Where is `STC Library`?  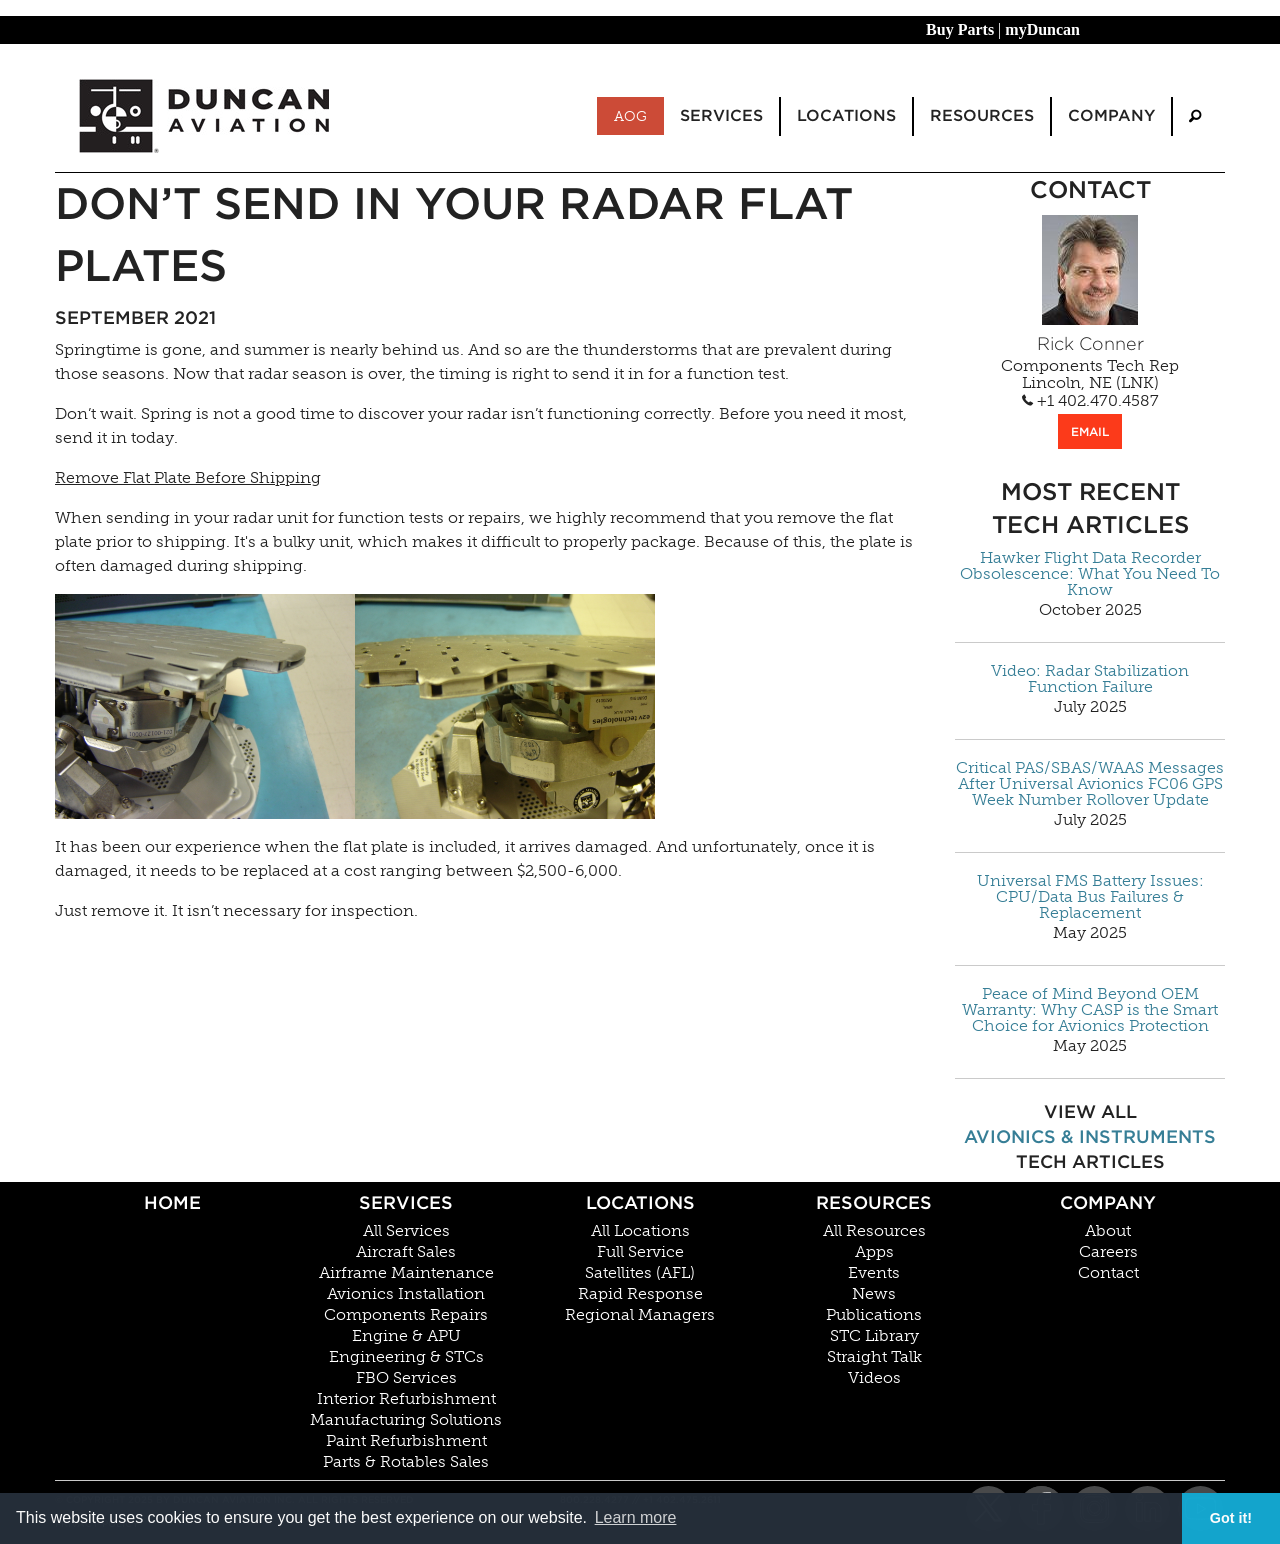
STC Library is located at coordinates (874, 1336).